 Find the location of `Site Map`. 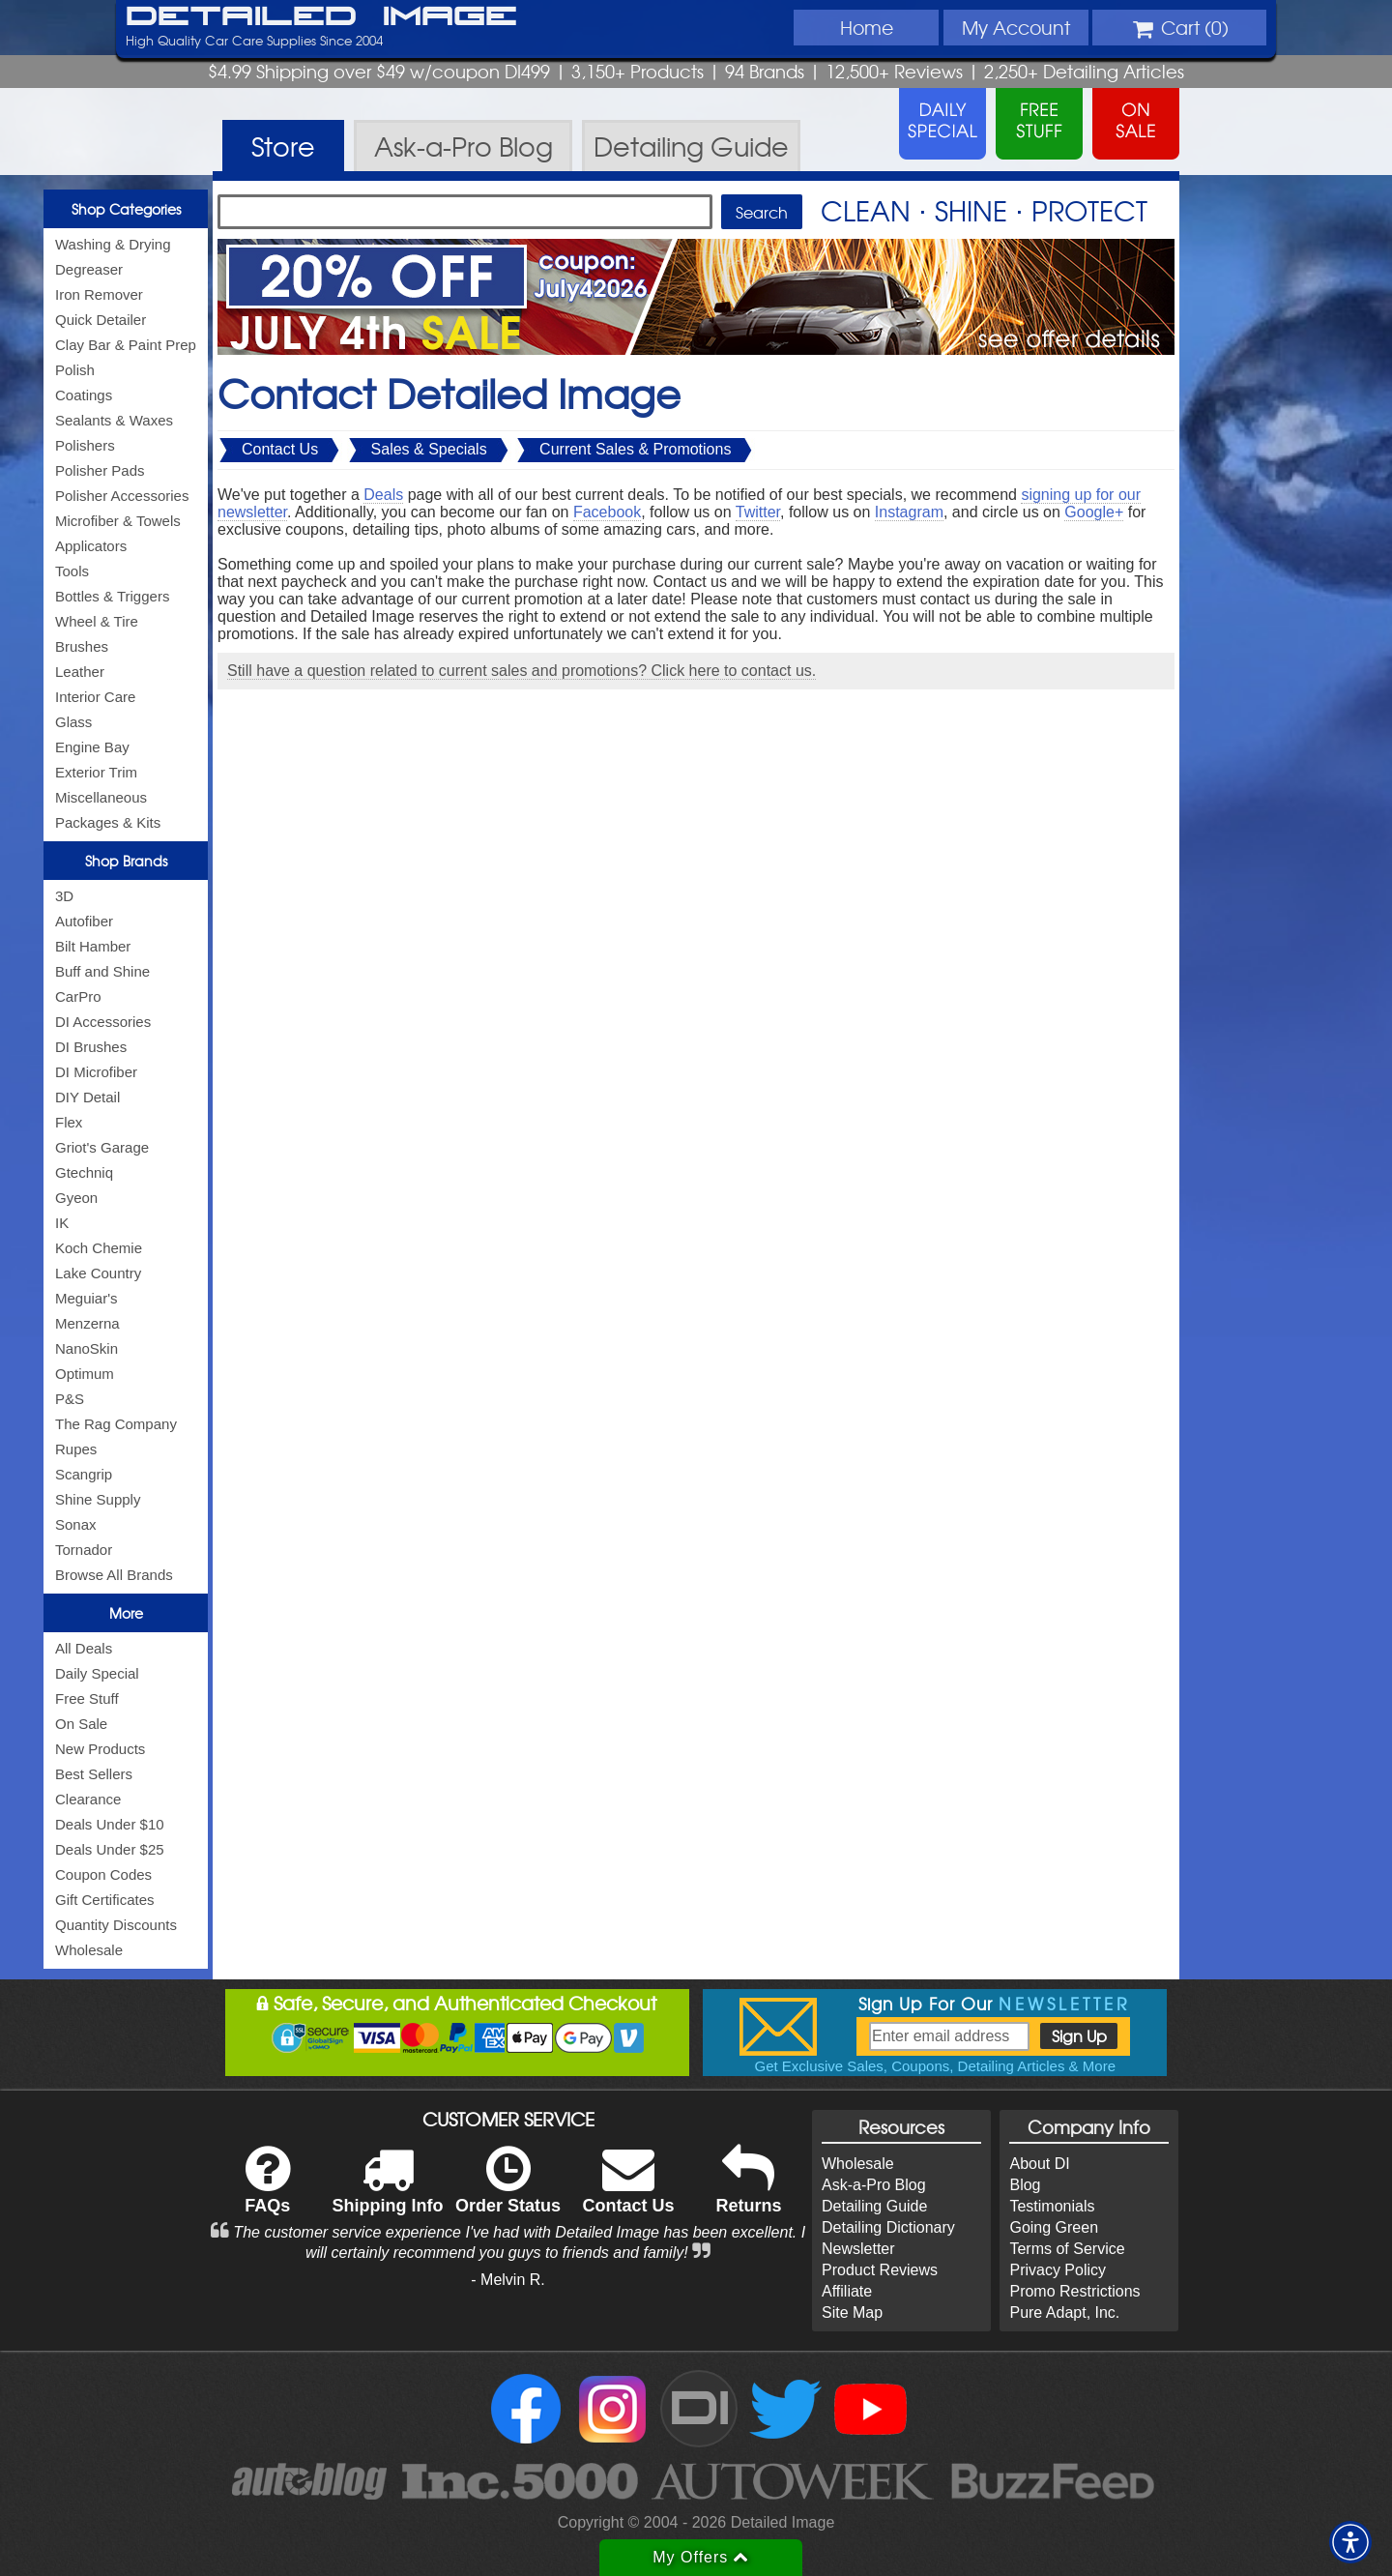

Site Map is located at coordinates (852, 2312).